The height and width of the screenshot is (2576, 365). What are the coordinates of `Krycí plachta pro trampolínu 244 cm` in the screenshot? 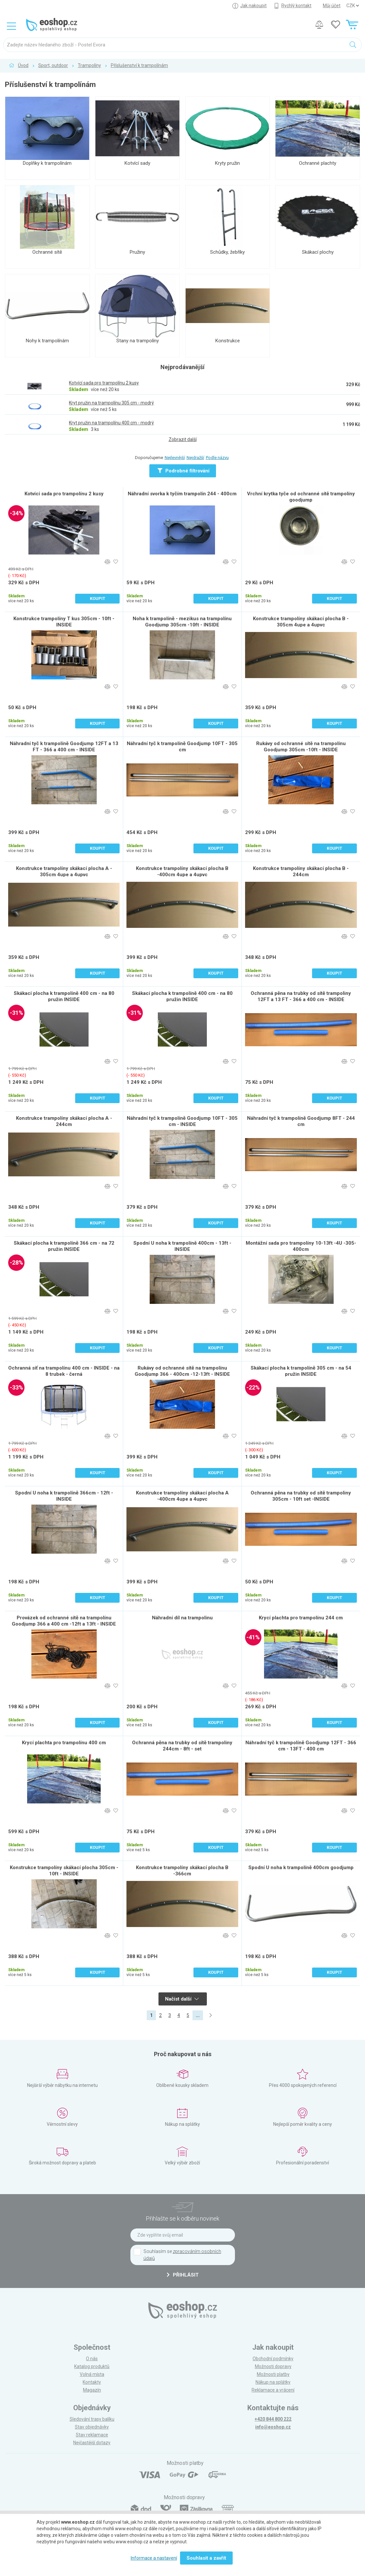 It's located at (301, 1618).